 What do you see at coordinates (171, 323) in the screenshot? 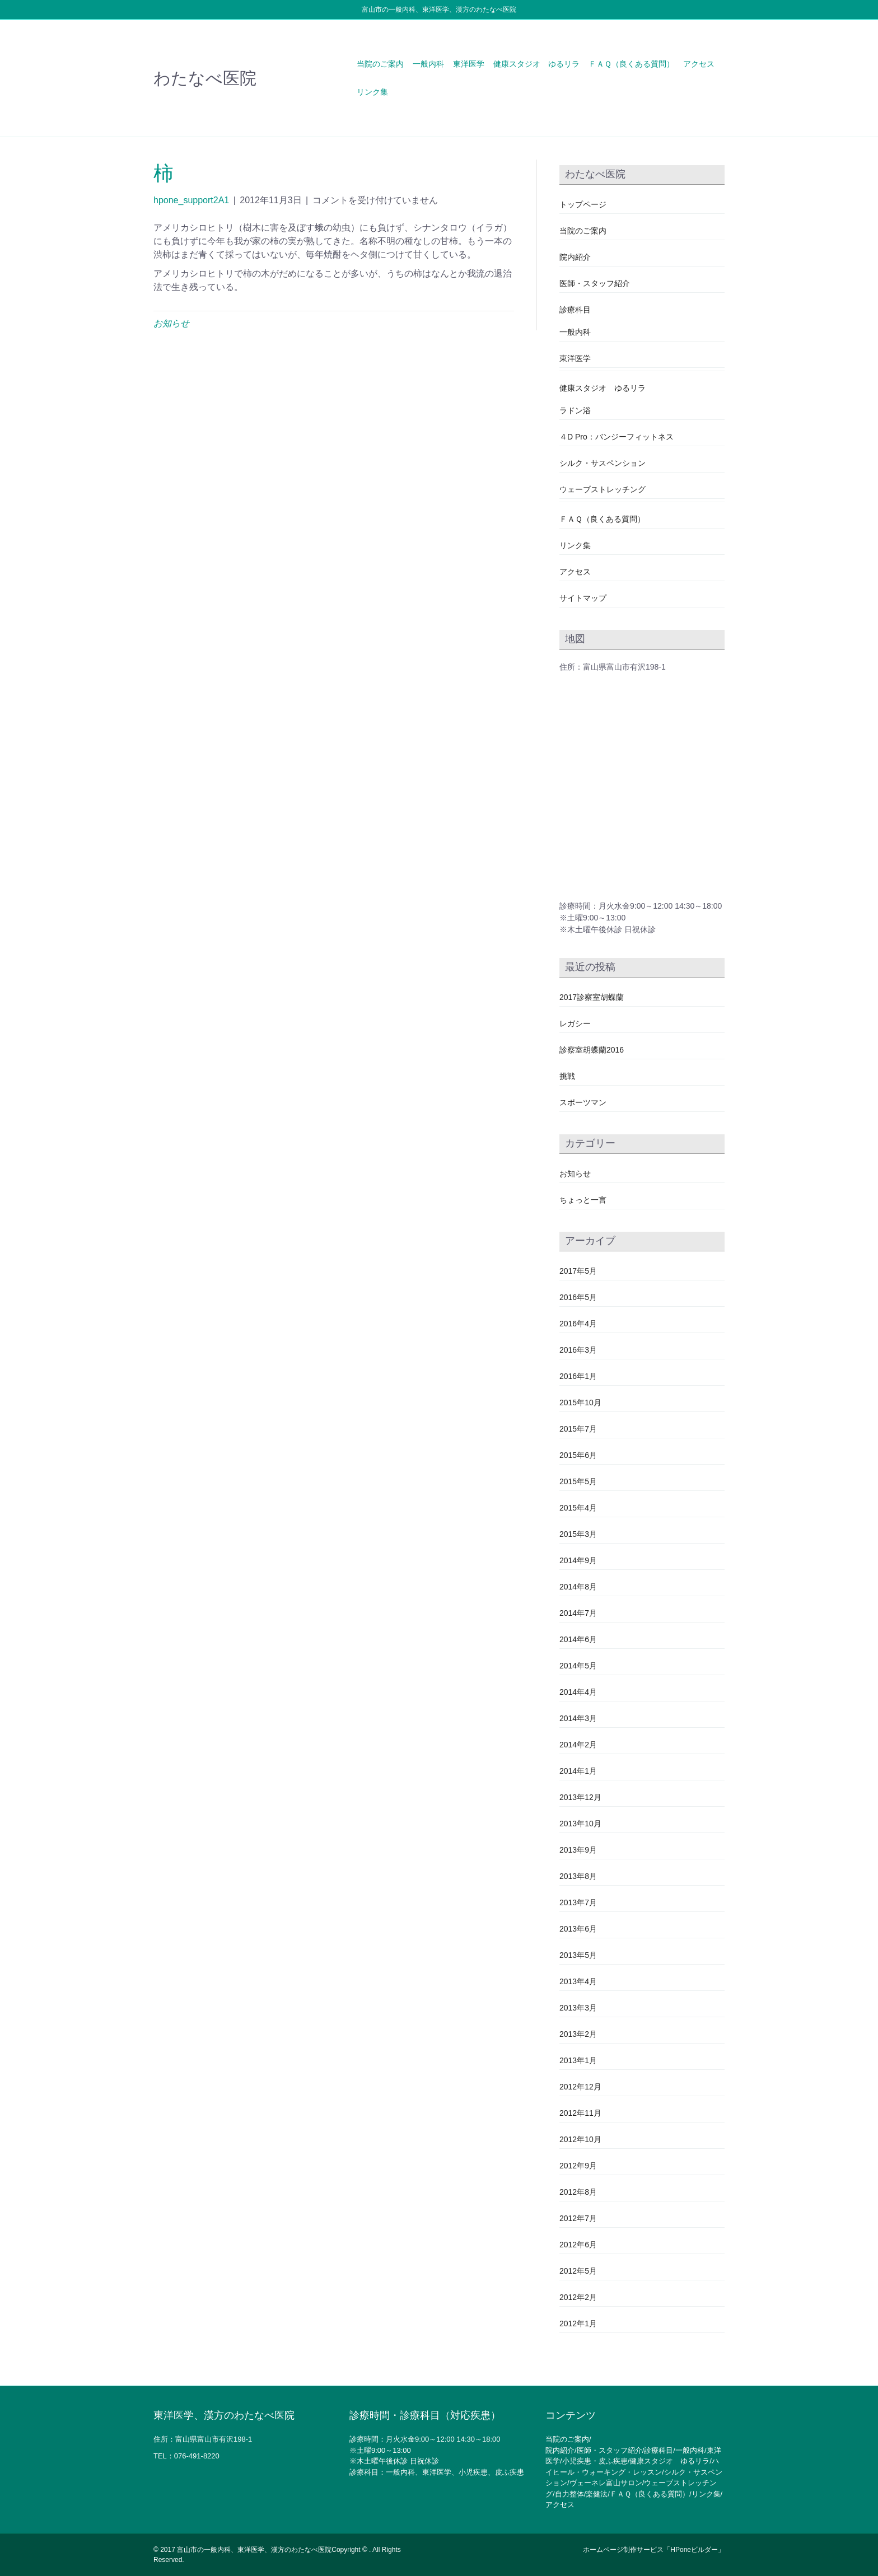
I see `お知らせ` at bounding box center [171, 323].